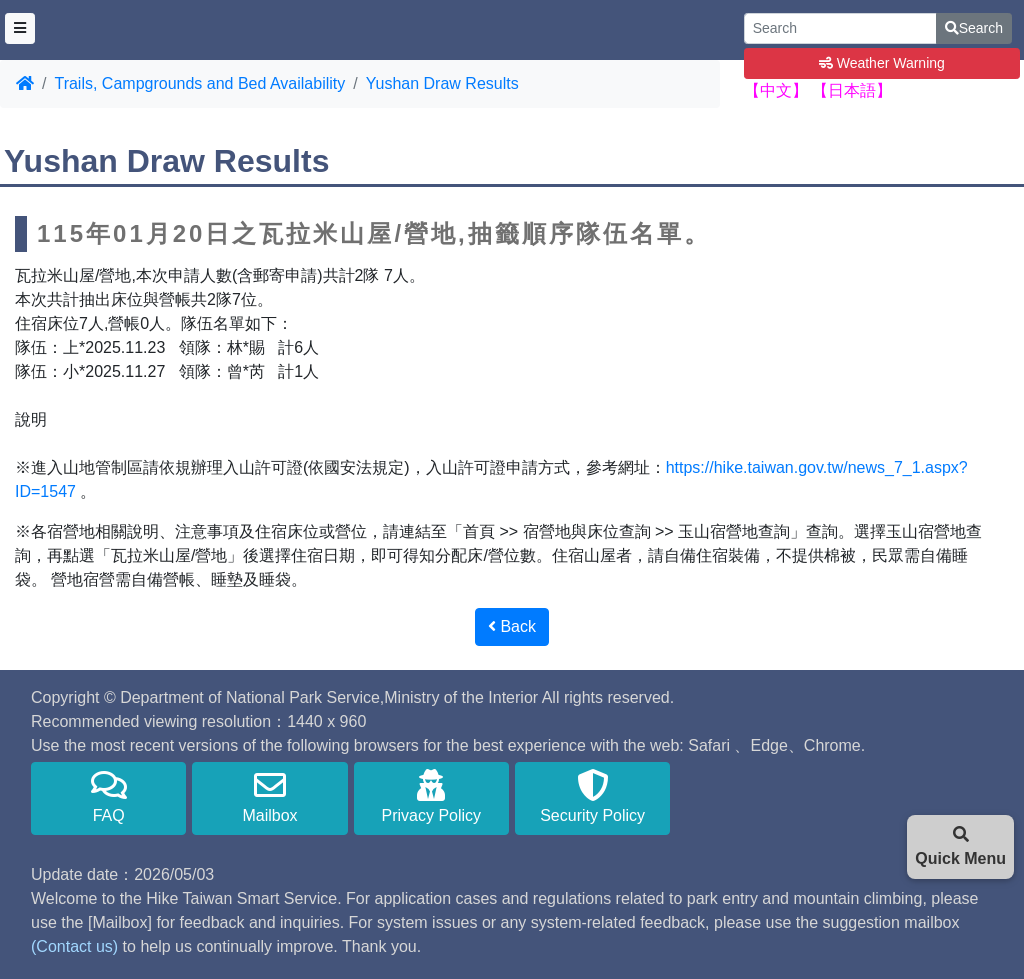  I want to click on Weather Warning, so click(882, 63).